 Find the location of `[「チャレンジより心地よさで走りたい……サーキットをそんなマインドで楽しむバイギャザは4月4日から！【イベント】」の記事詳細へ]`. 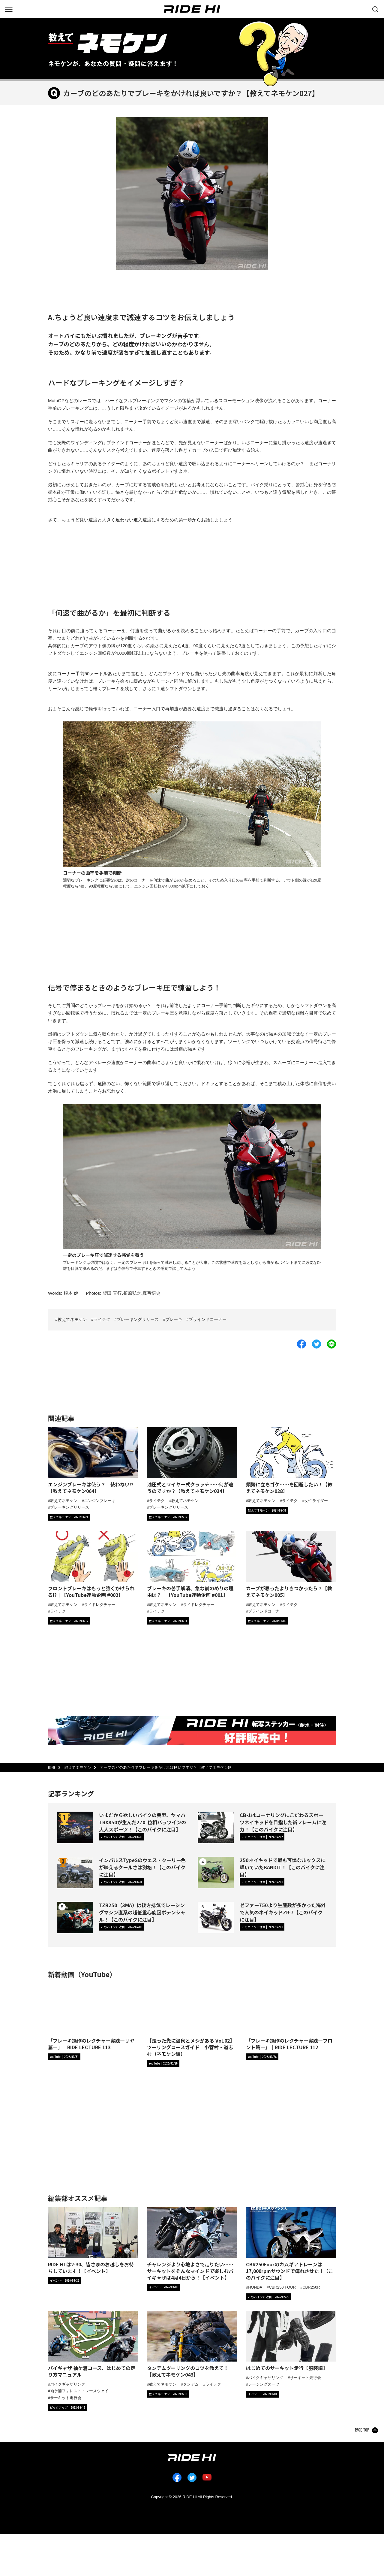

[「チャレンジより心地よさで走りたい……サーキットをそんなマインドで楽しむバイギャザは4月4日から！【イベント】」の記事詳細へ] is located at coordinates (192, 2244).